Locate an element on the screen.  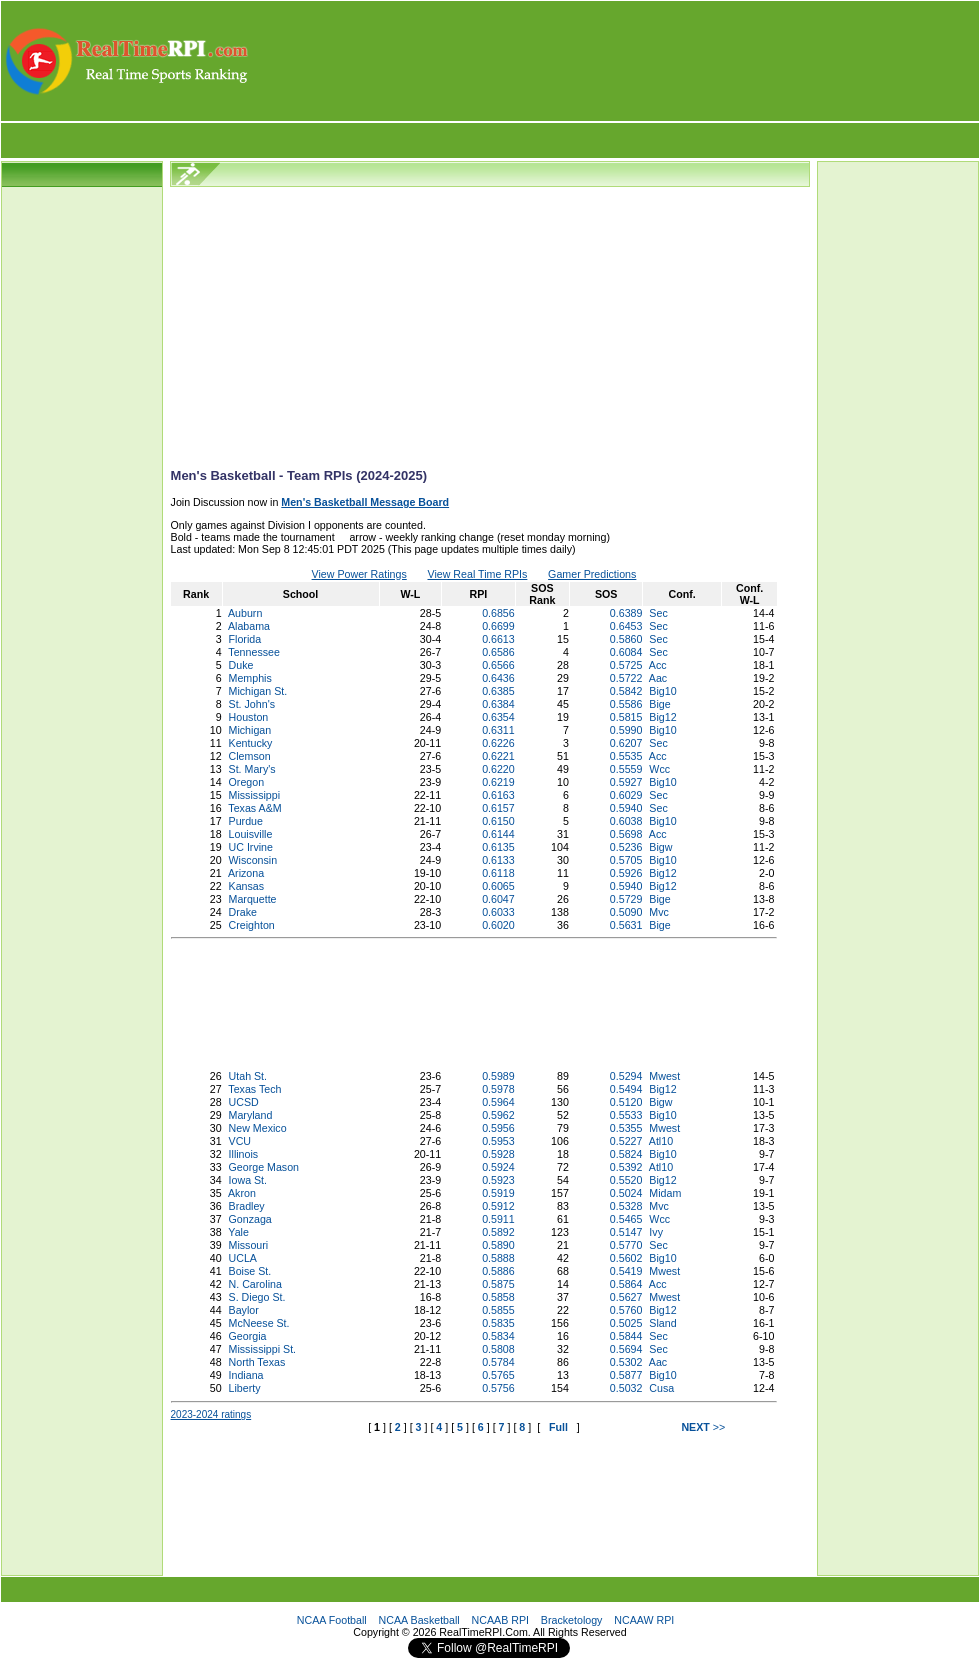
0.5355 is located at coordinates (626, 1128).